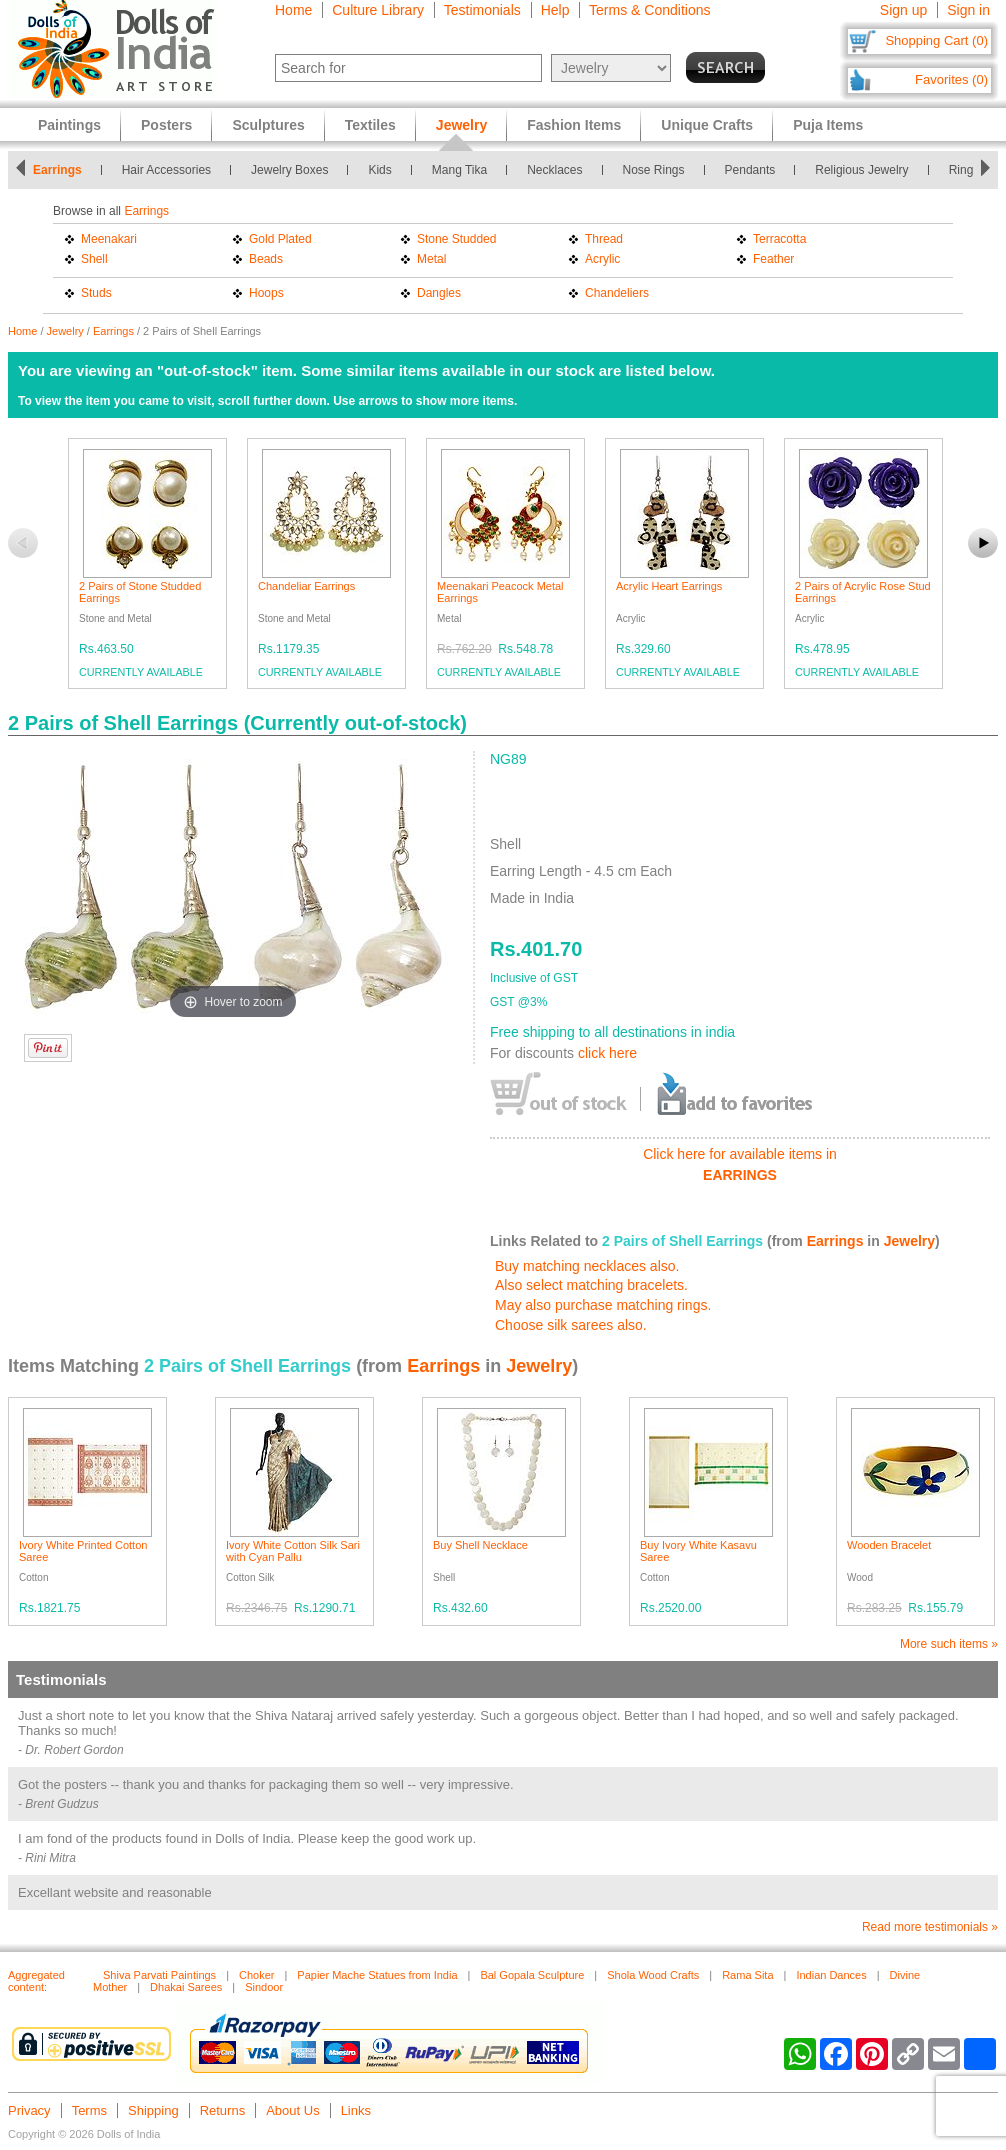 This screenshot has height=2150, width=1006. Describe the element at coordinates (456, 239) in the screenshot. I see `Stone Studded` at that location.